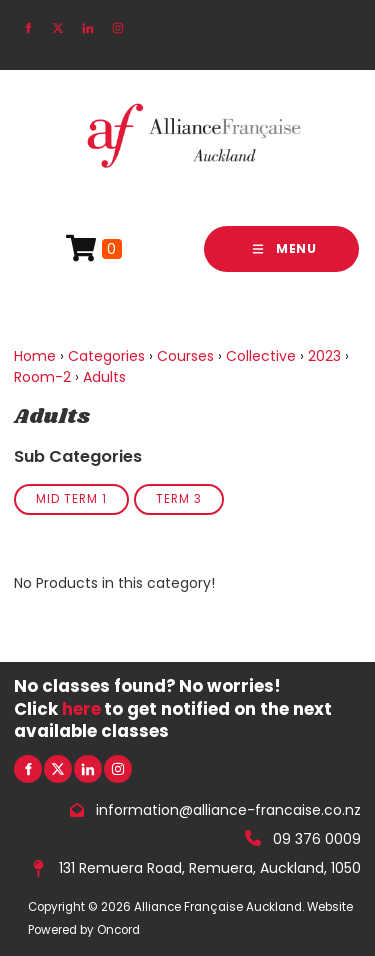 This screenshot has width=375, height=956. I want to click on 2023, so click(324, 356).